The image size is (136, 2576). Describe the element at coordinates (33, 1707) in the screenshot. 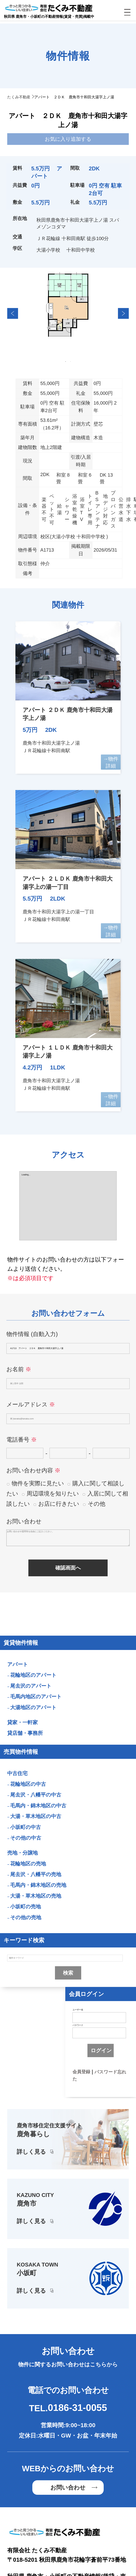

I see `尾去沢のアパート` at that location.